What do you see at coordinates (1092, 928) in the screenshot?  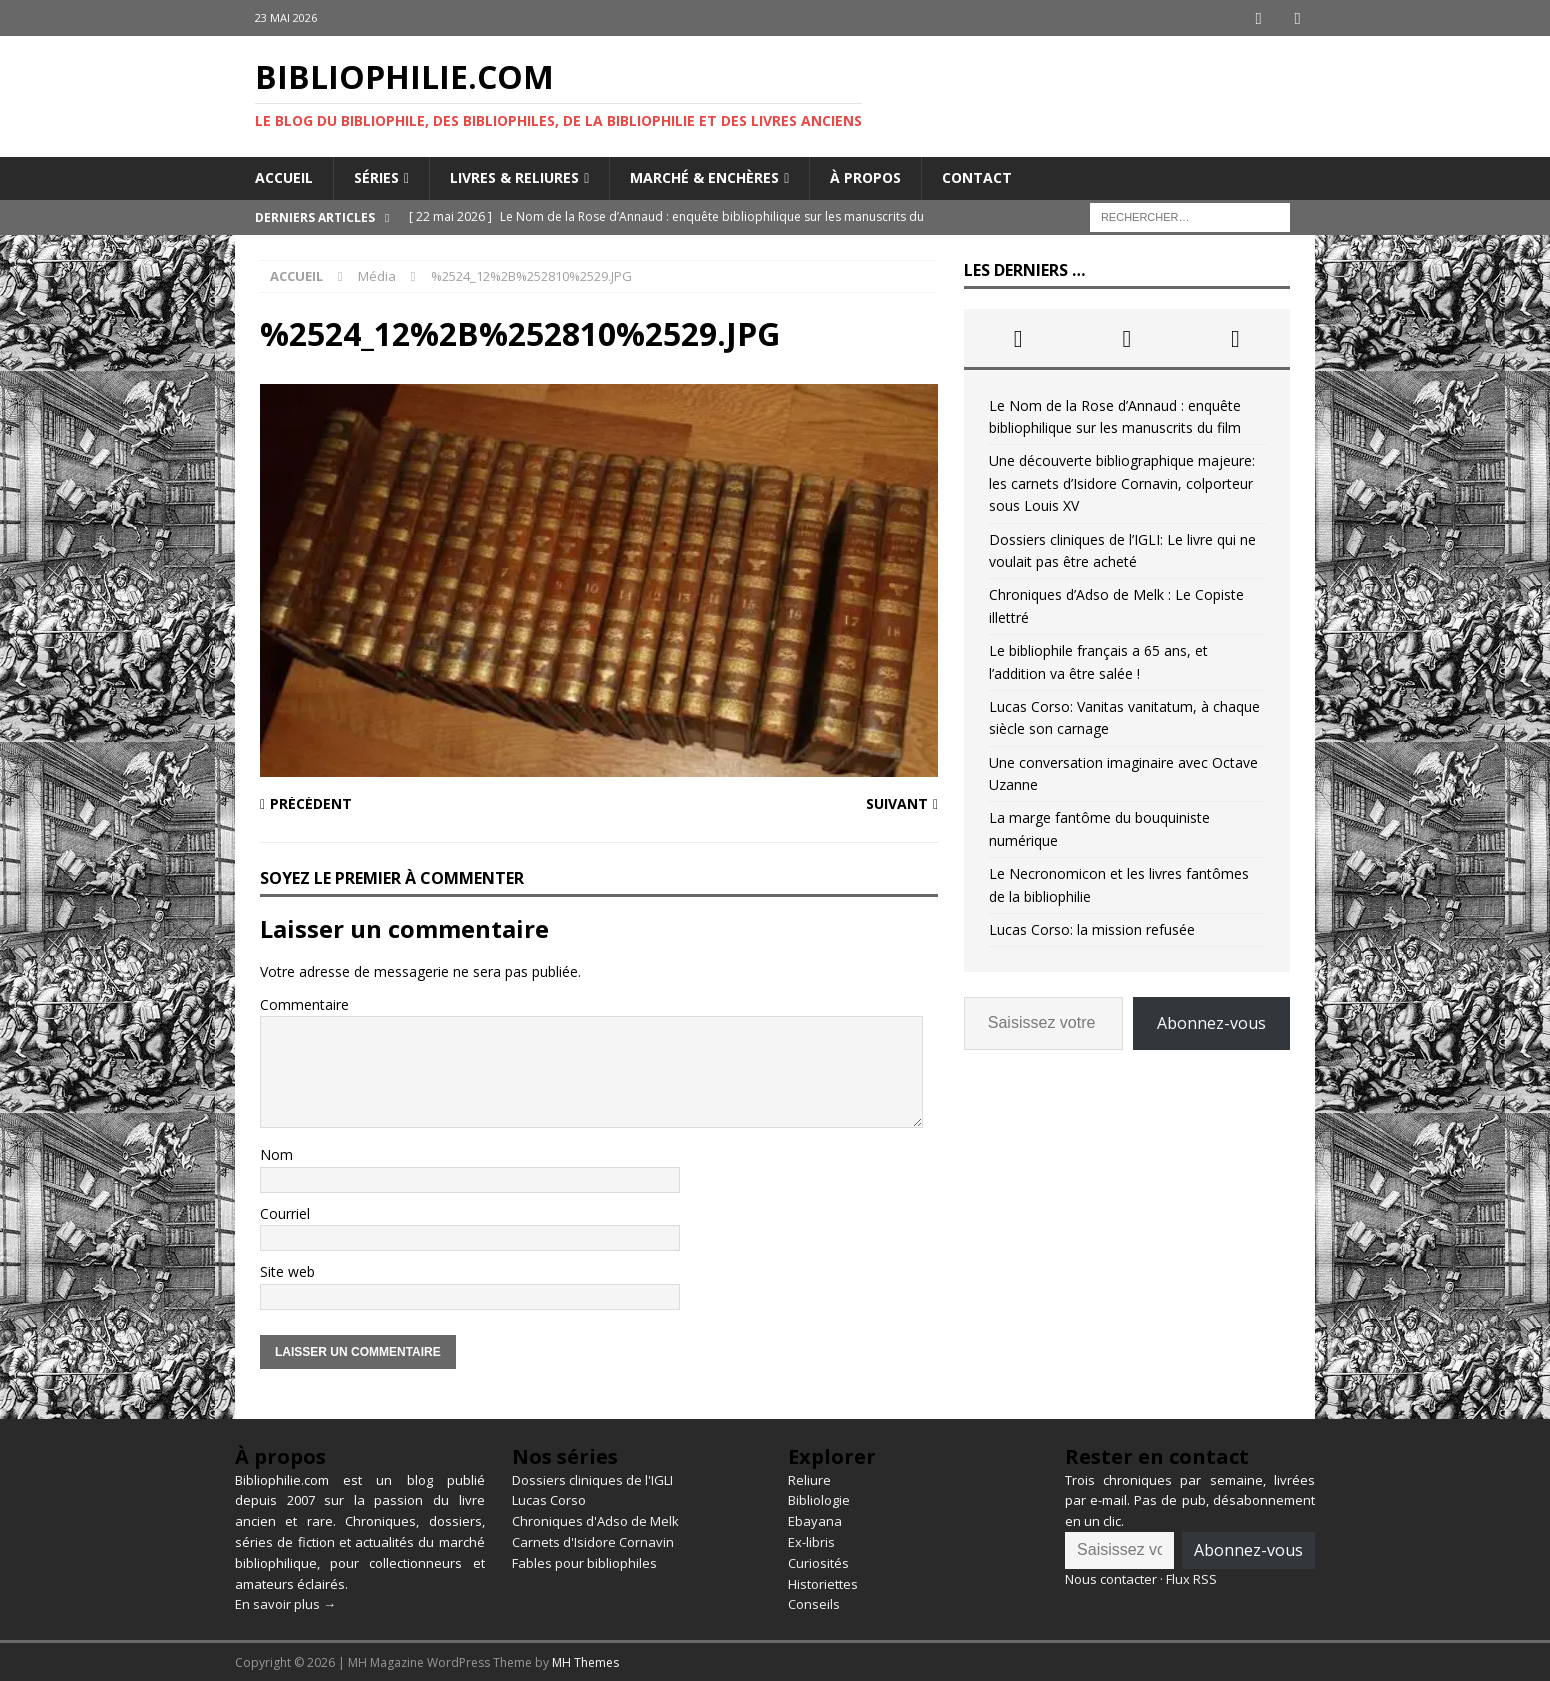 I see `Lucas Corso: la mission refusée` at bounding box center [1092, 928].